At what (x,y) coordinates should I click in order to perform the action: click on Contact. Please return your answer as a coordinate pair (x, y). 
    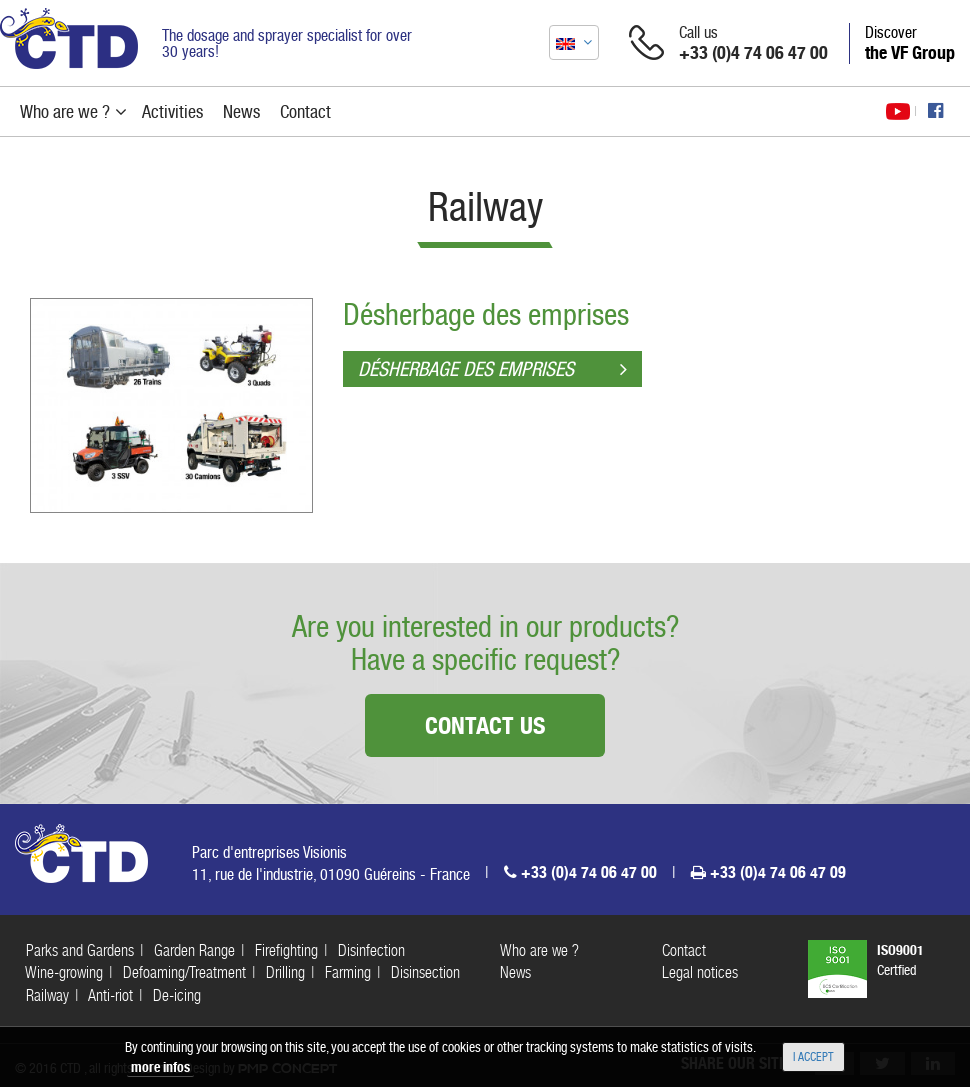
    Looking at the image, I should click on (684, 950).